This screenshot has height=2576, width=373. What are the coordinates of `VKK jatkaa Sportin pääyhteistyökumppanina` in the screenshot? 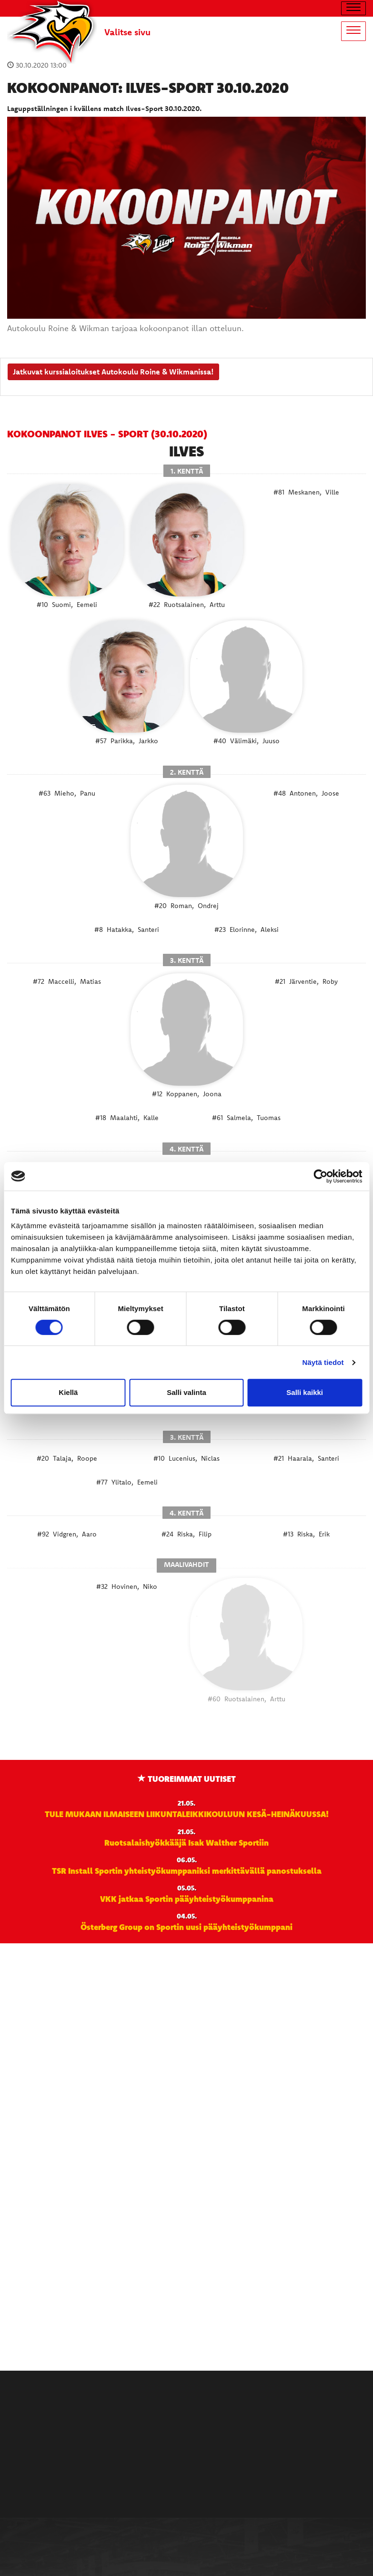 It's located at (186, 1898).